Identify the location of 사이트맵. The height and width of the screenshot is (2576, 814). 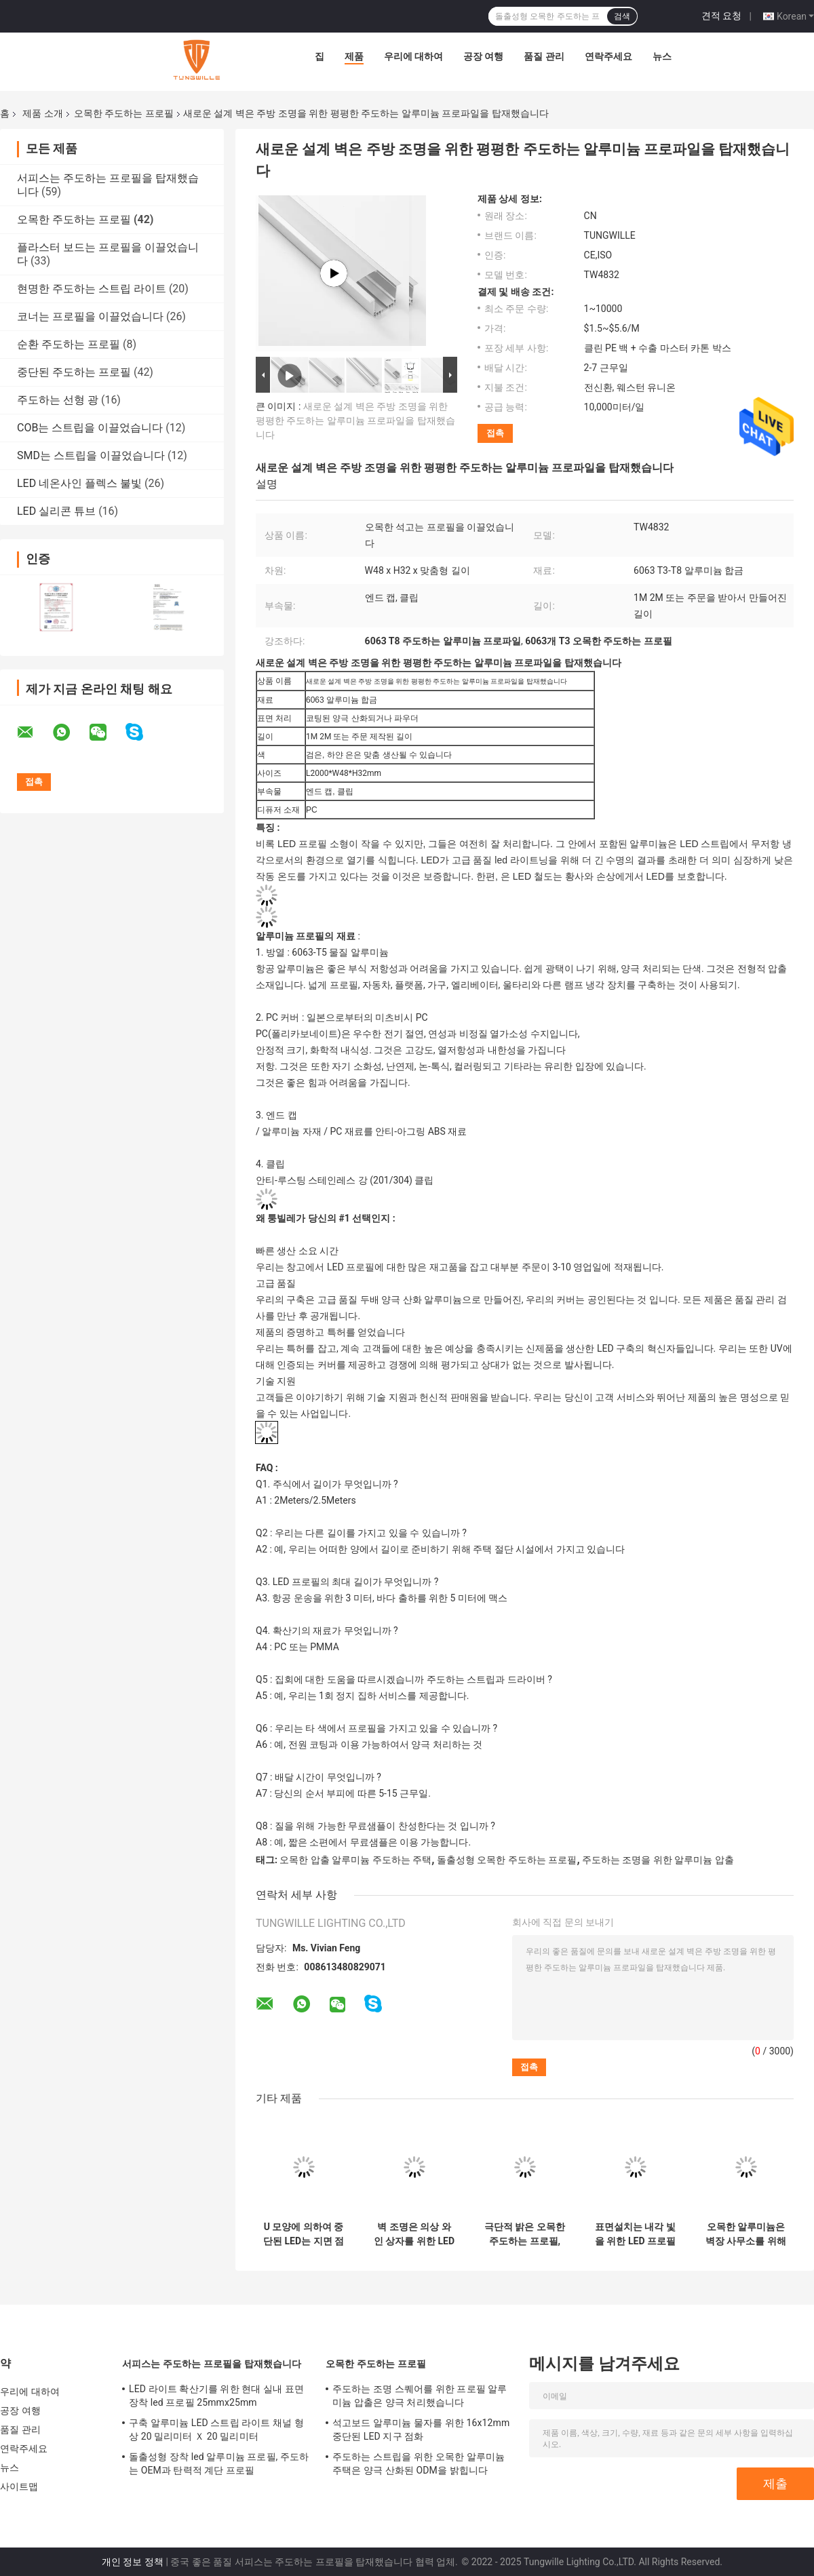
(19, 2486).